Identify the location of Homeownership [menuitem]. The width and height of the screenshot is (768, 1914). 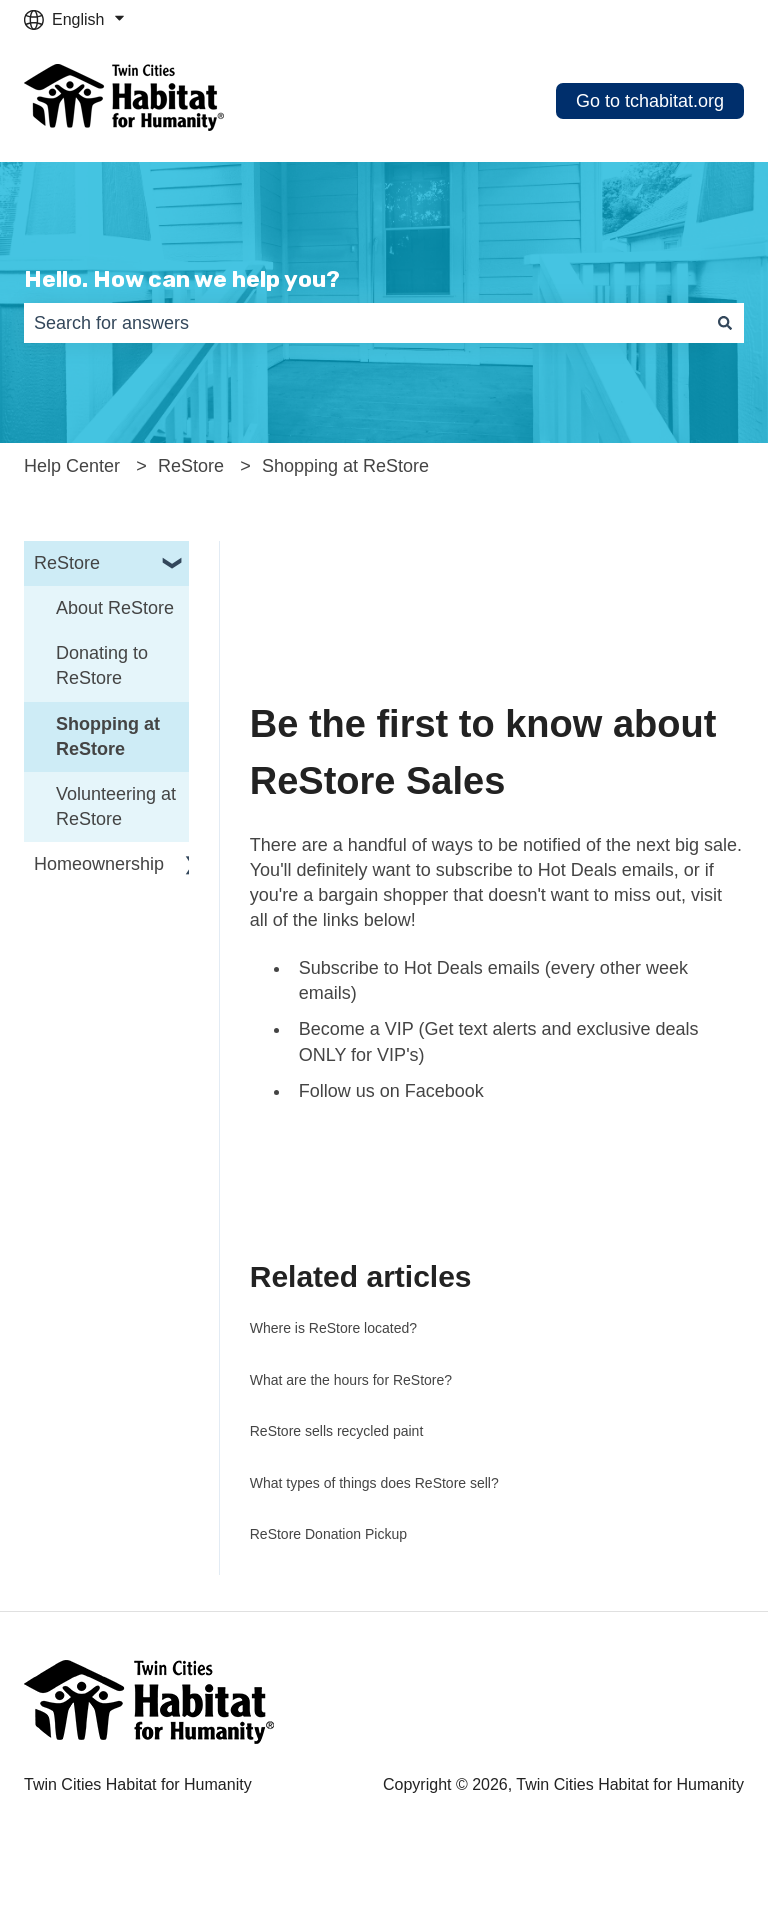
(99, 864).